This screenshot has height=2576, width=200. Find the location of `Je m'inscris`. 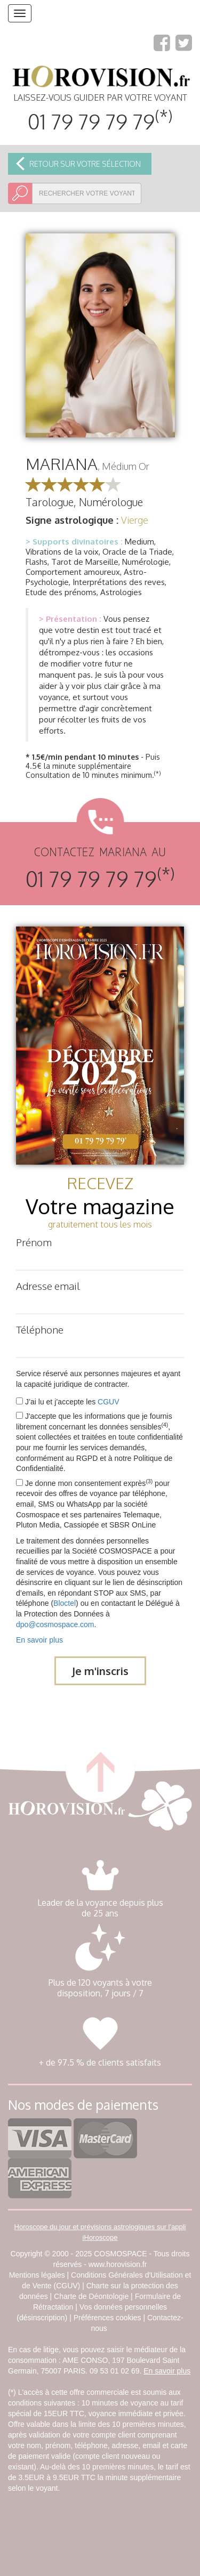

Je m'inscris is located at coordinates (100, 1671).